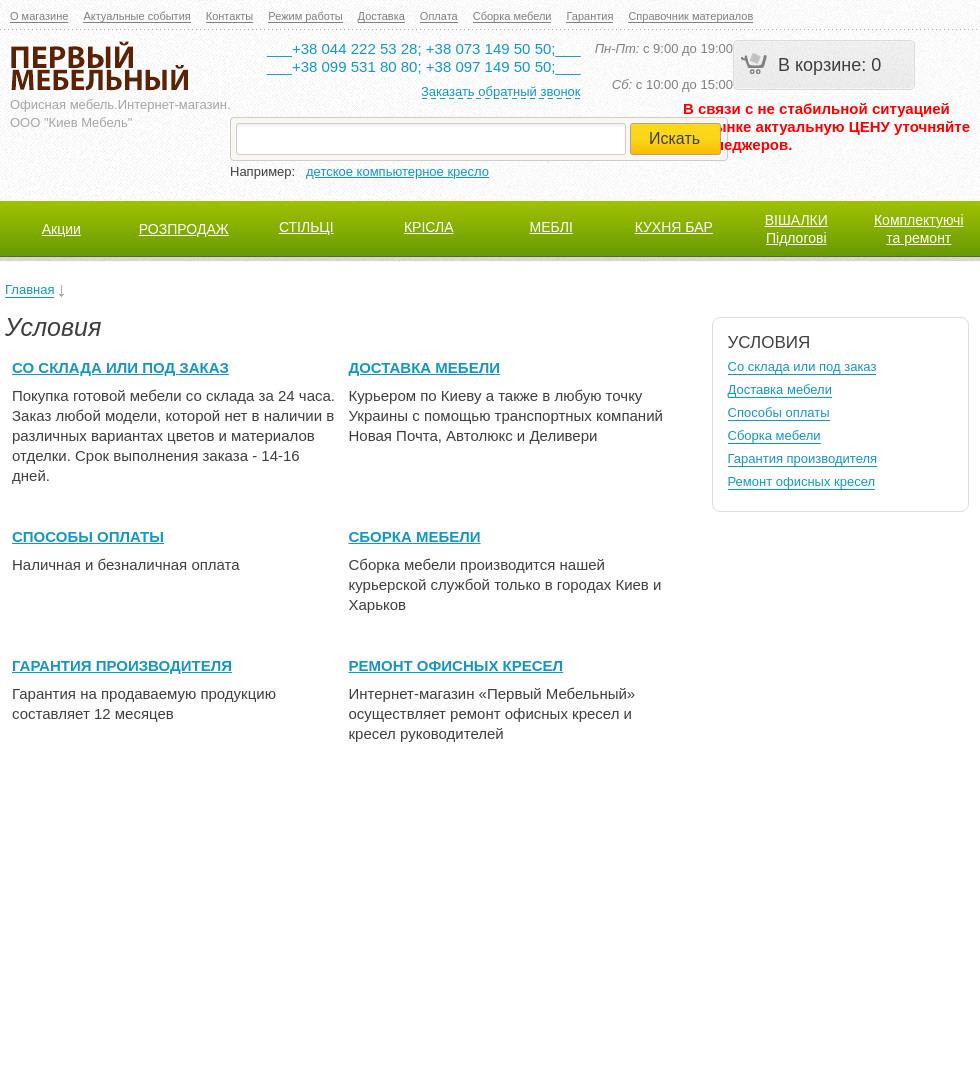 This screenshot has width=980, height=1086. What do you see at coordinates (501, 91) in the screenshot?
I see `Заказать обратный звонок` at bounding box center [501, 91].